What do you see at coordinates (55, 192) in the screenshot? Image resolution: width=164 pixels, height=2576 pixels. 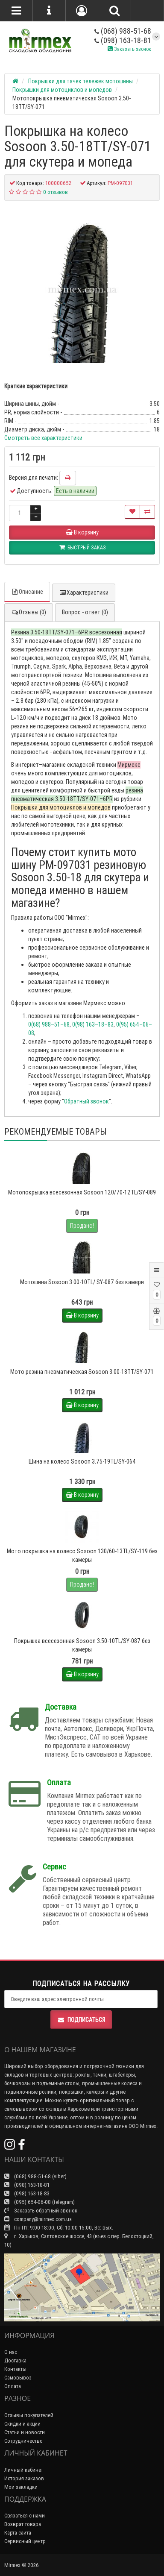 I see `0 отзывов` at bounding box center [55, 192].